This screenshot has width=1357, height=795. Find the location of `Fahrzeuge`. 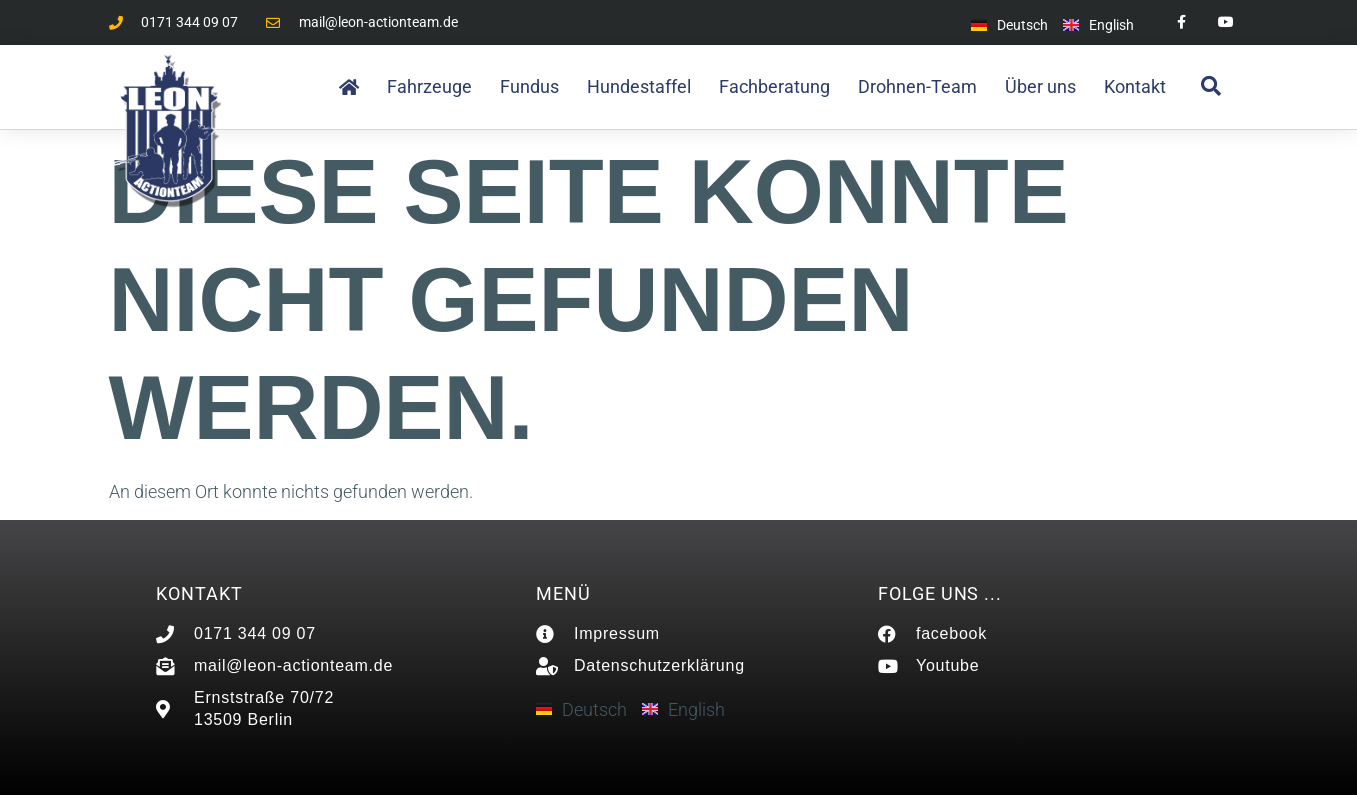

Fahrzeuge is located at coordinates (429, 86).